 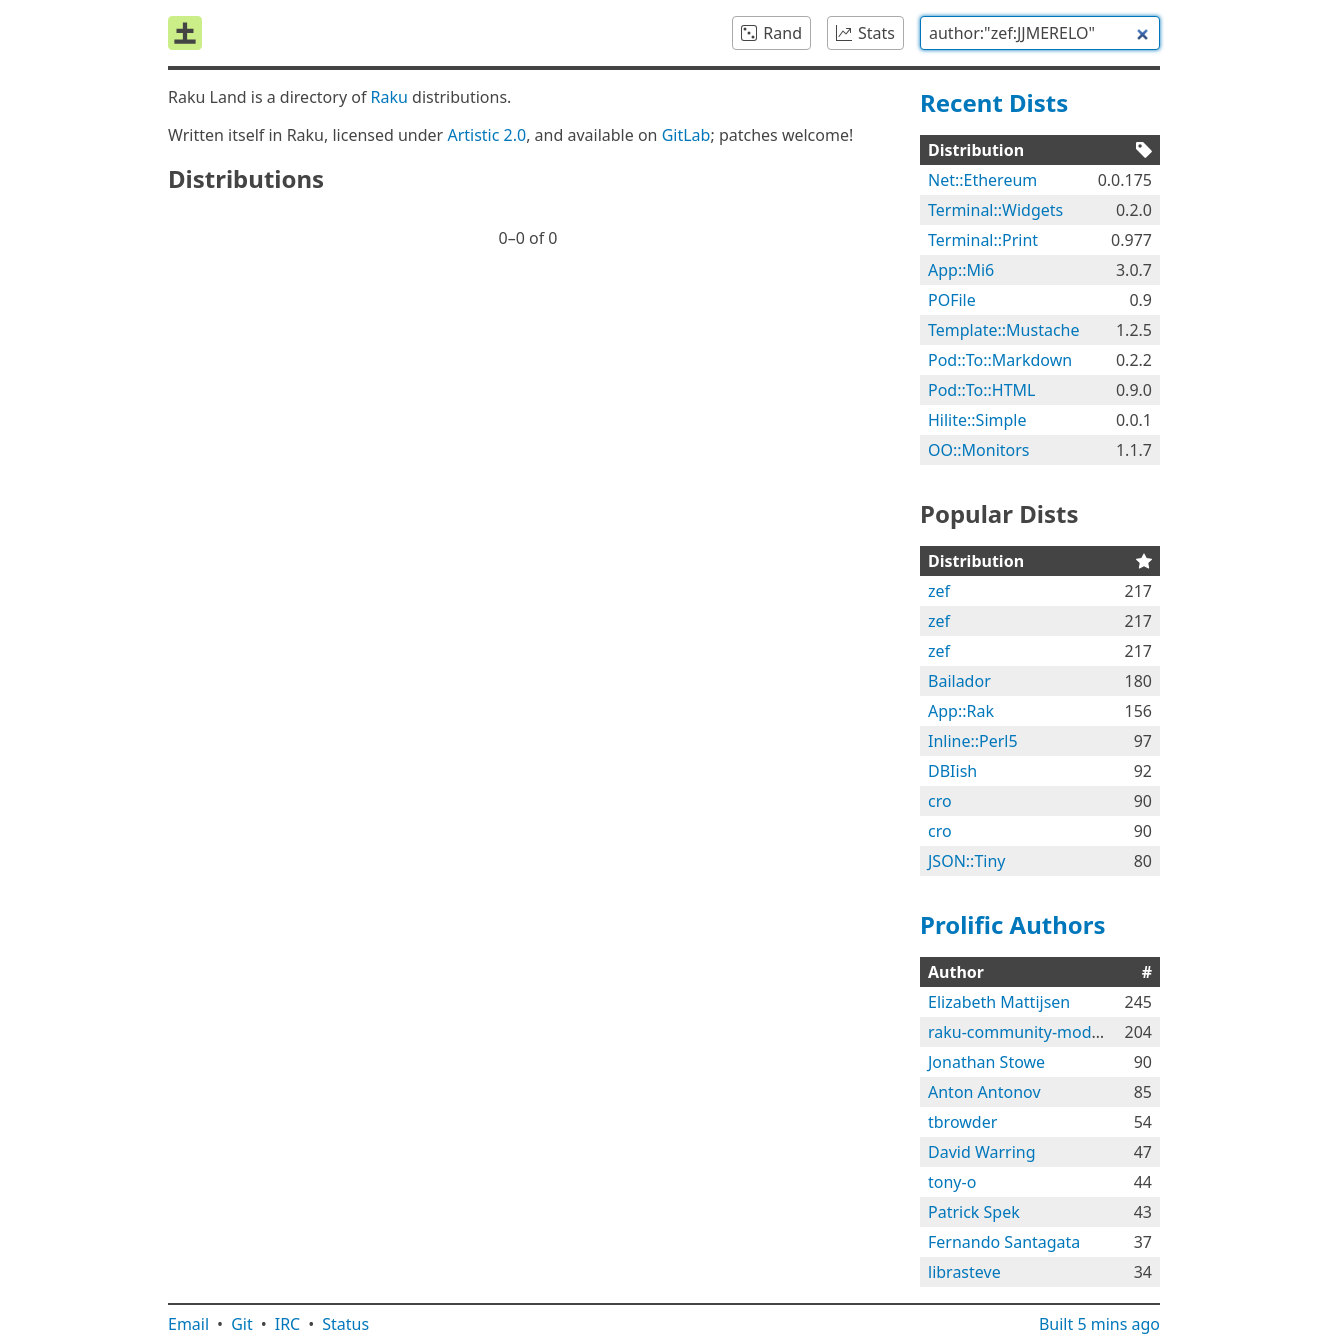 What do you see at coordinates (994, 102) in the screenshot?
I see `Recent Dists` at bounding box center [994, 102].